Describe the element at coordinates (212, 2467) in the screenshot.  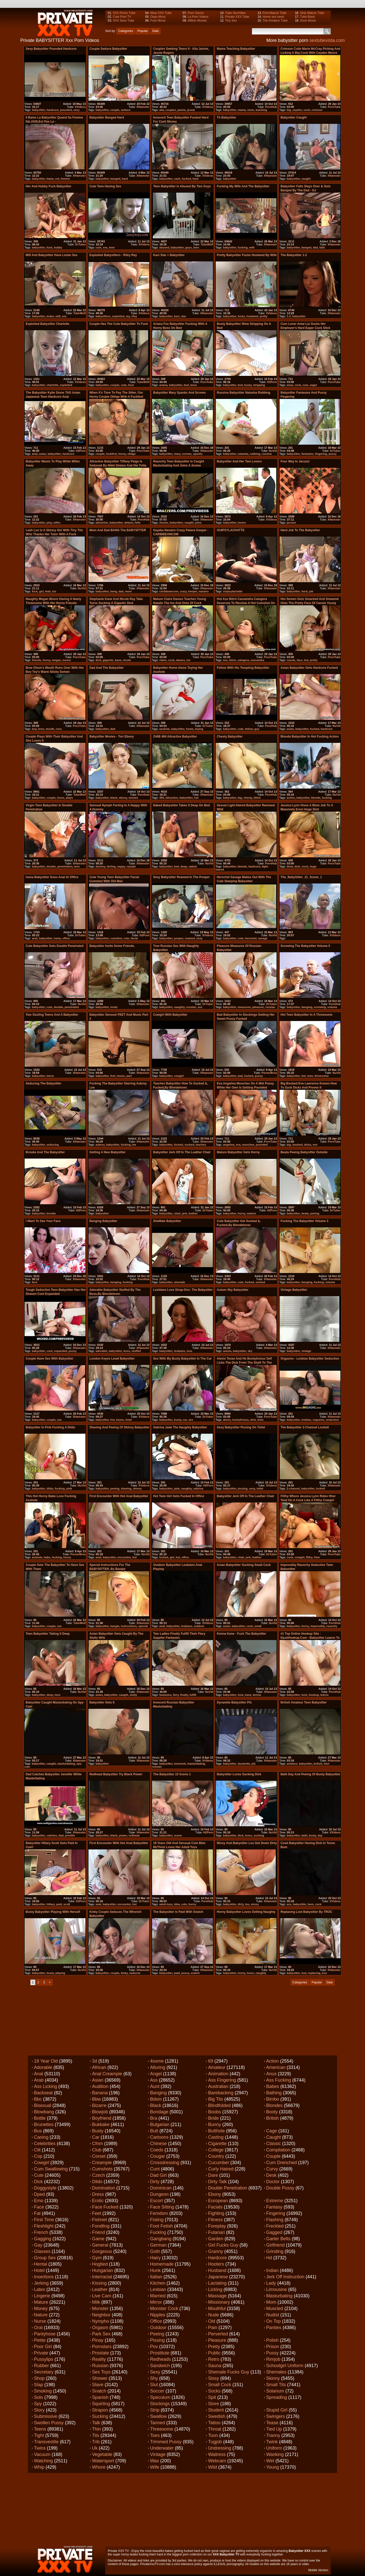
I see `Wild` at that location.